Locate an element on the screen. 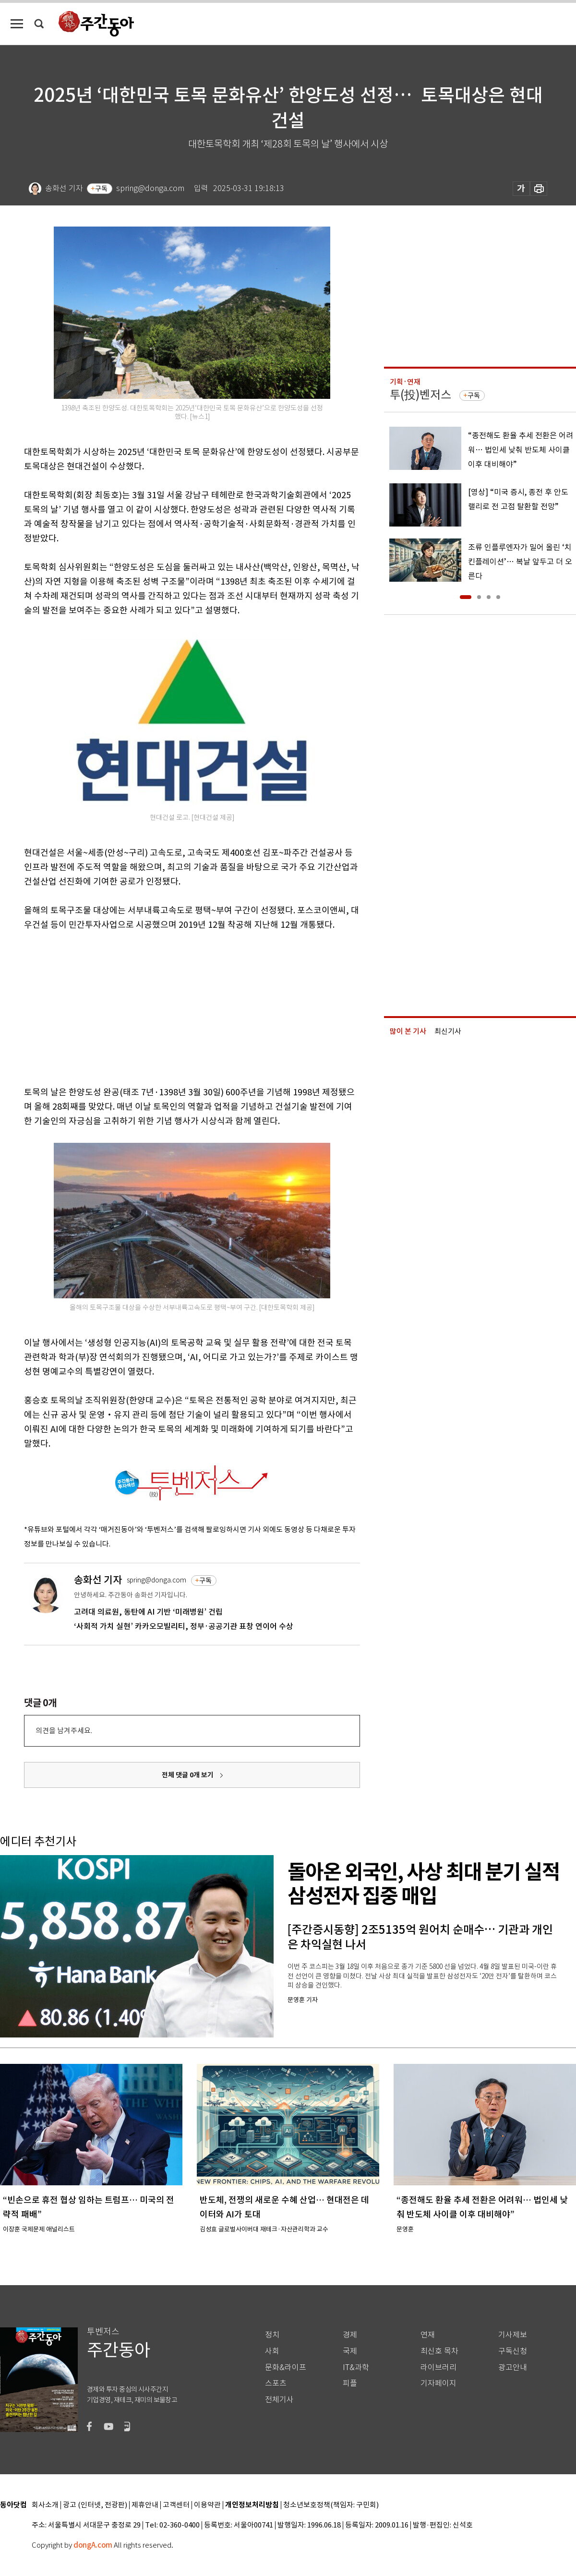  구독신청 is located at coordinates (512, 2351).